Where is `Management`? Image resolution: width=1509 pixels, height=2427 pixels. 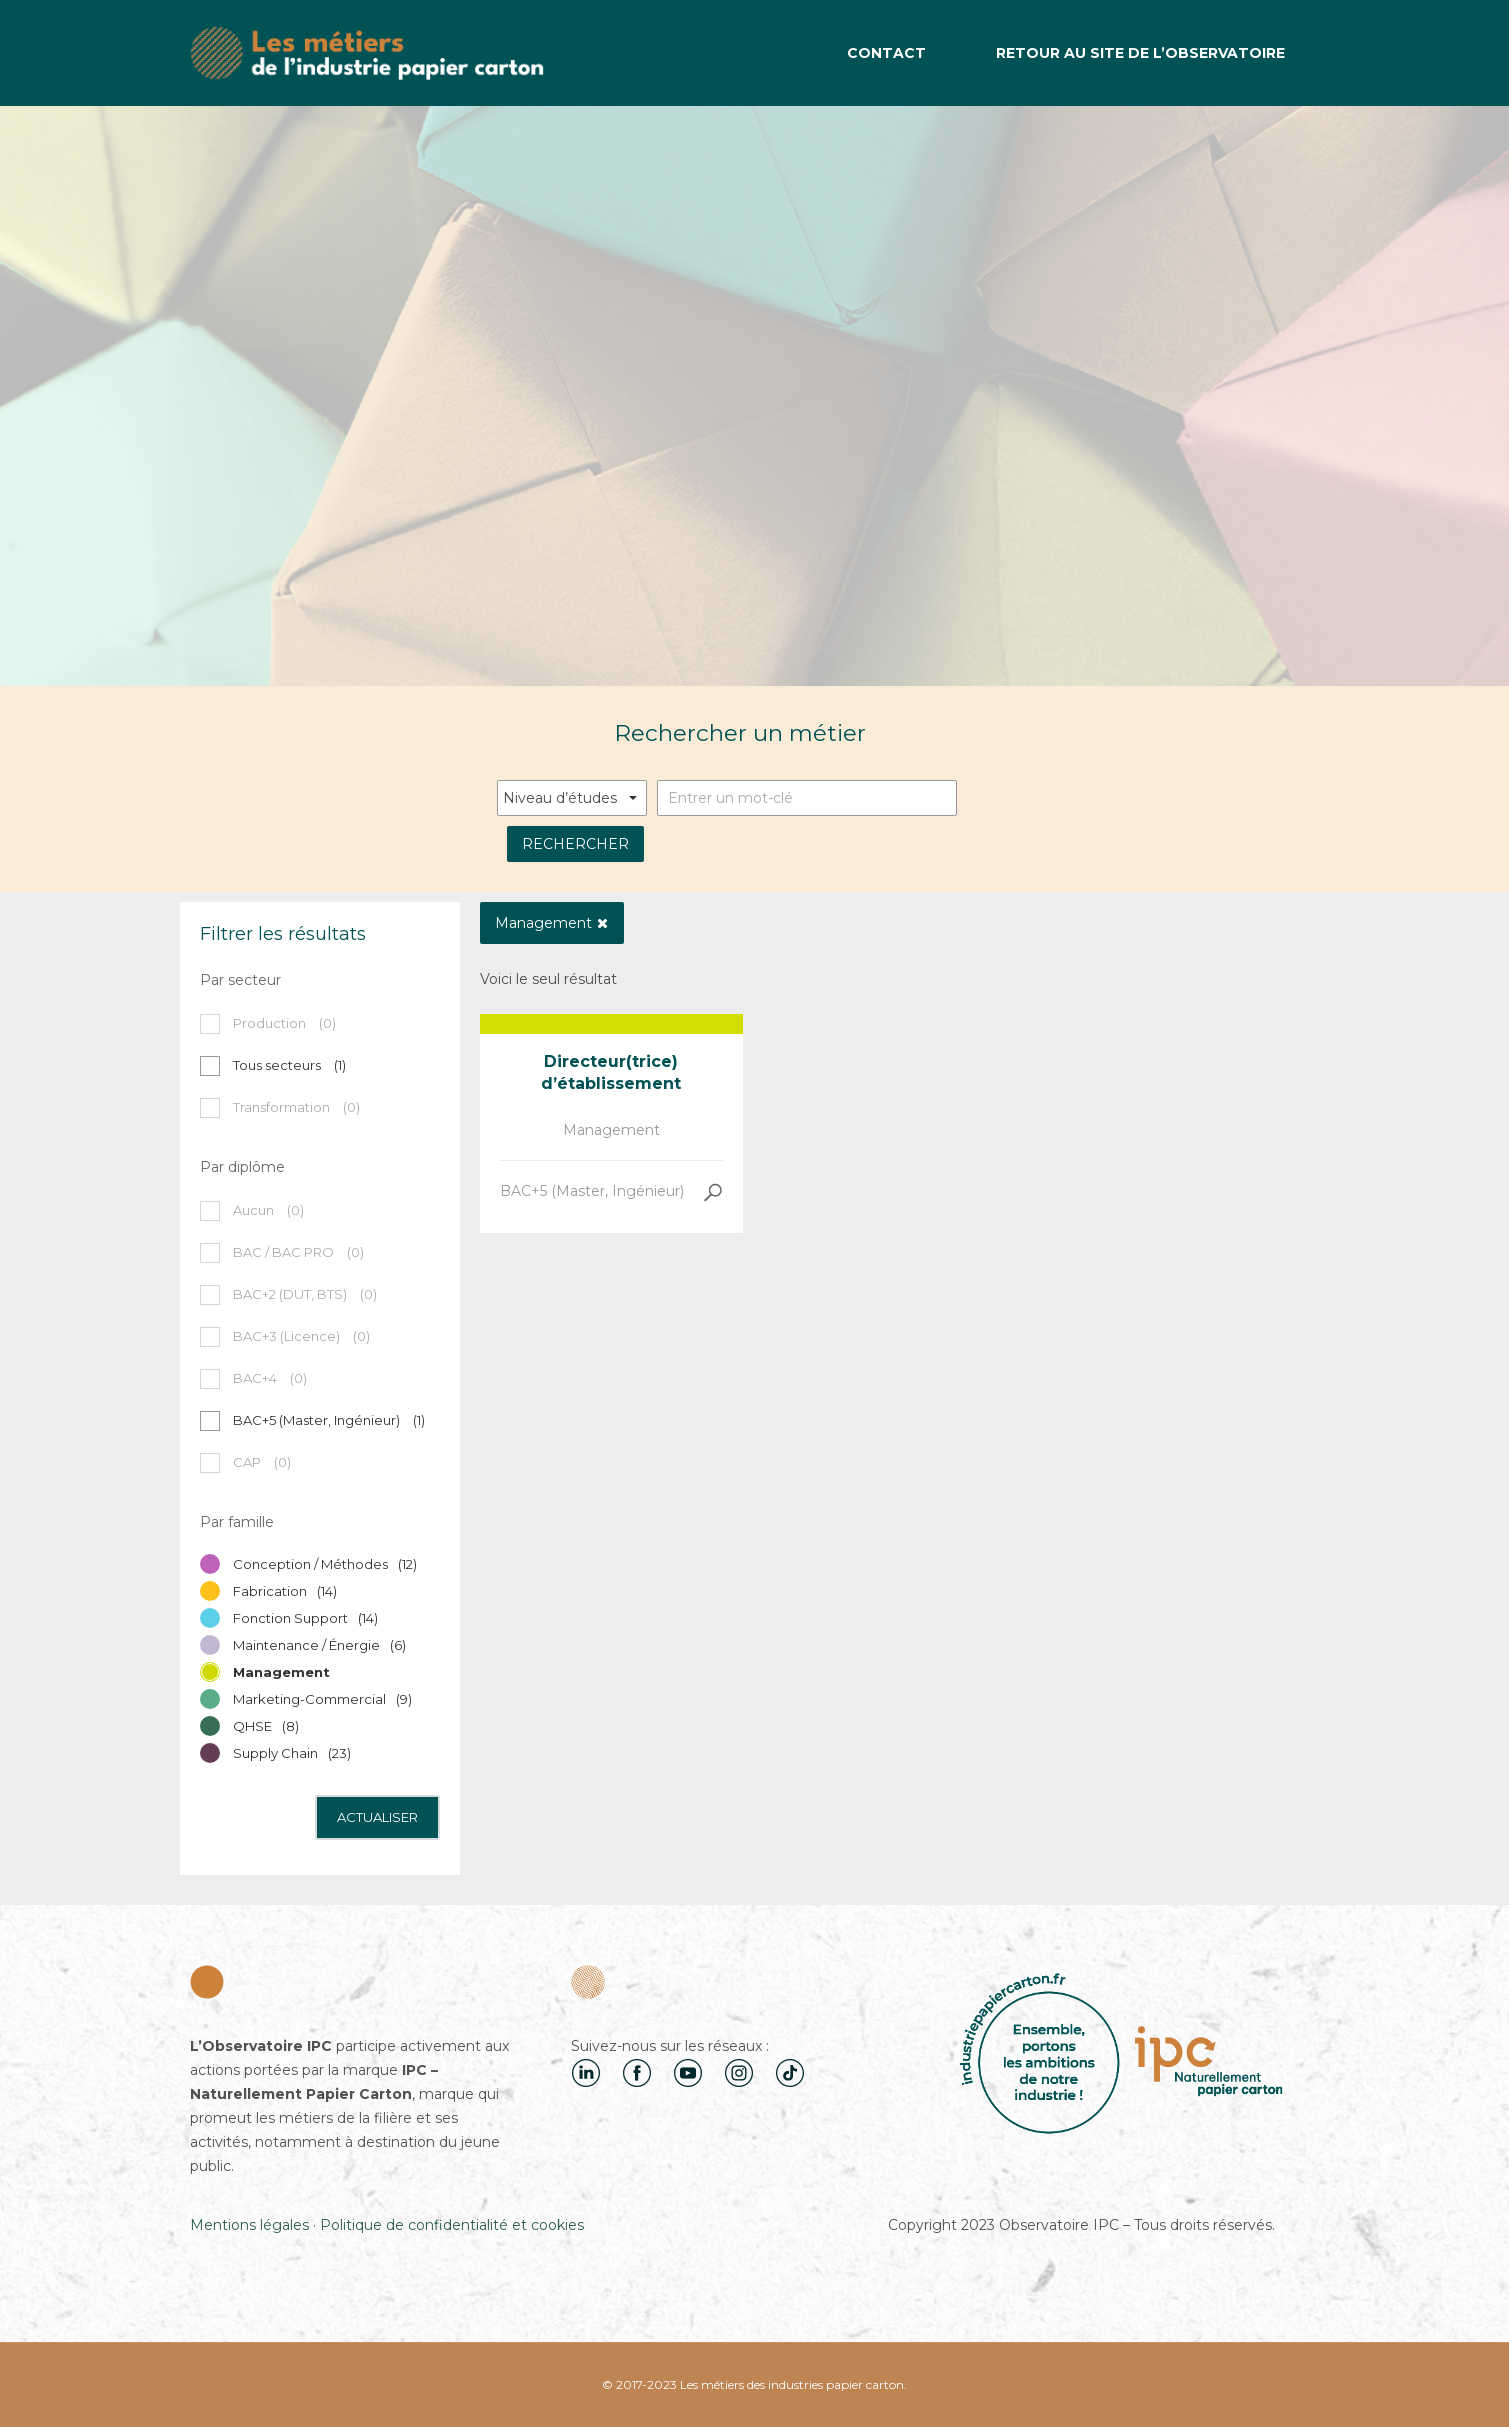
Management is located at coordinates (611, 1130).